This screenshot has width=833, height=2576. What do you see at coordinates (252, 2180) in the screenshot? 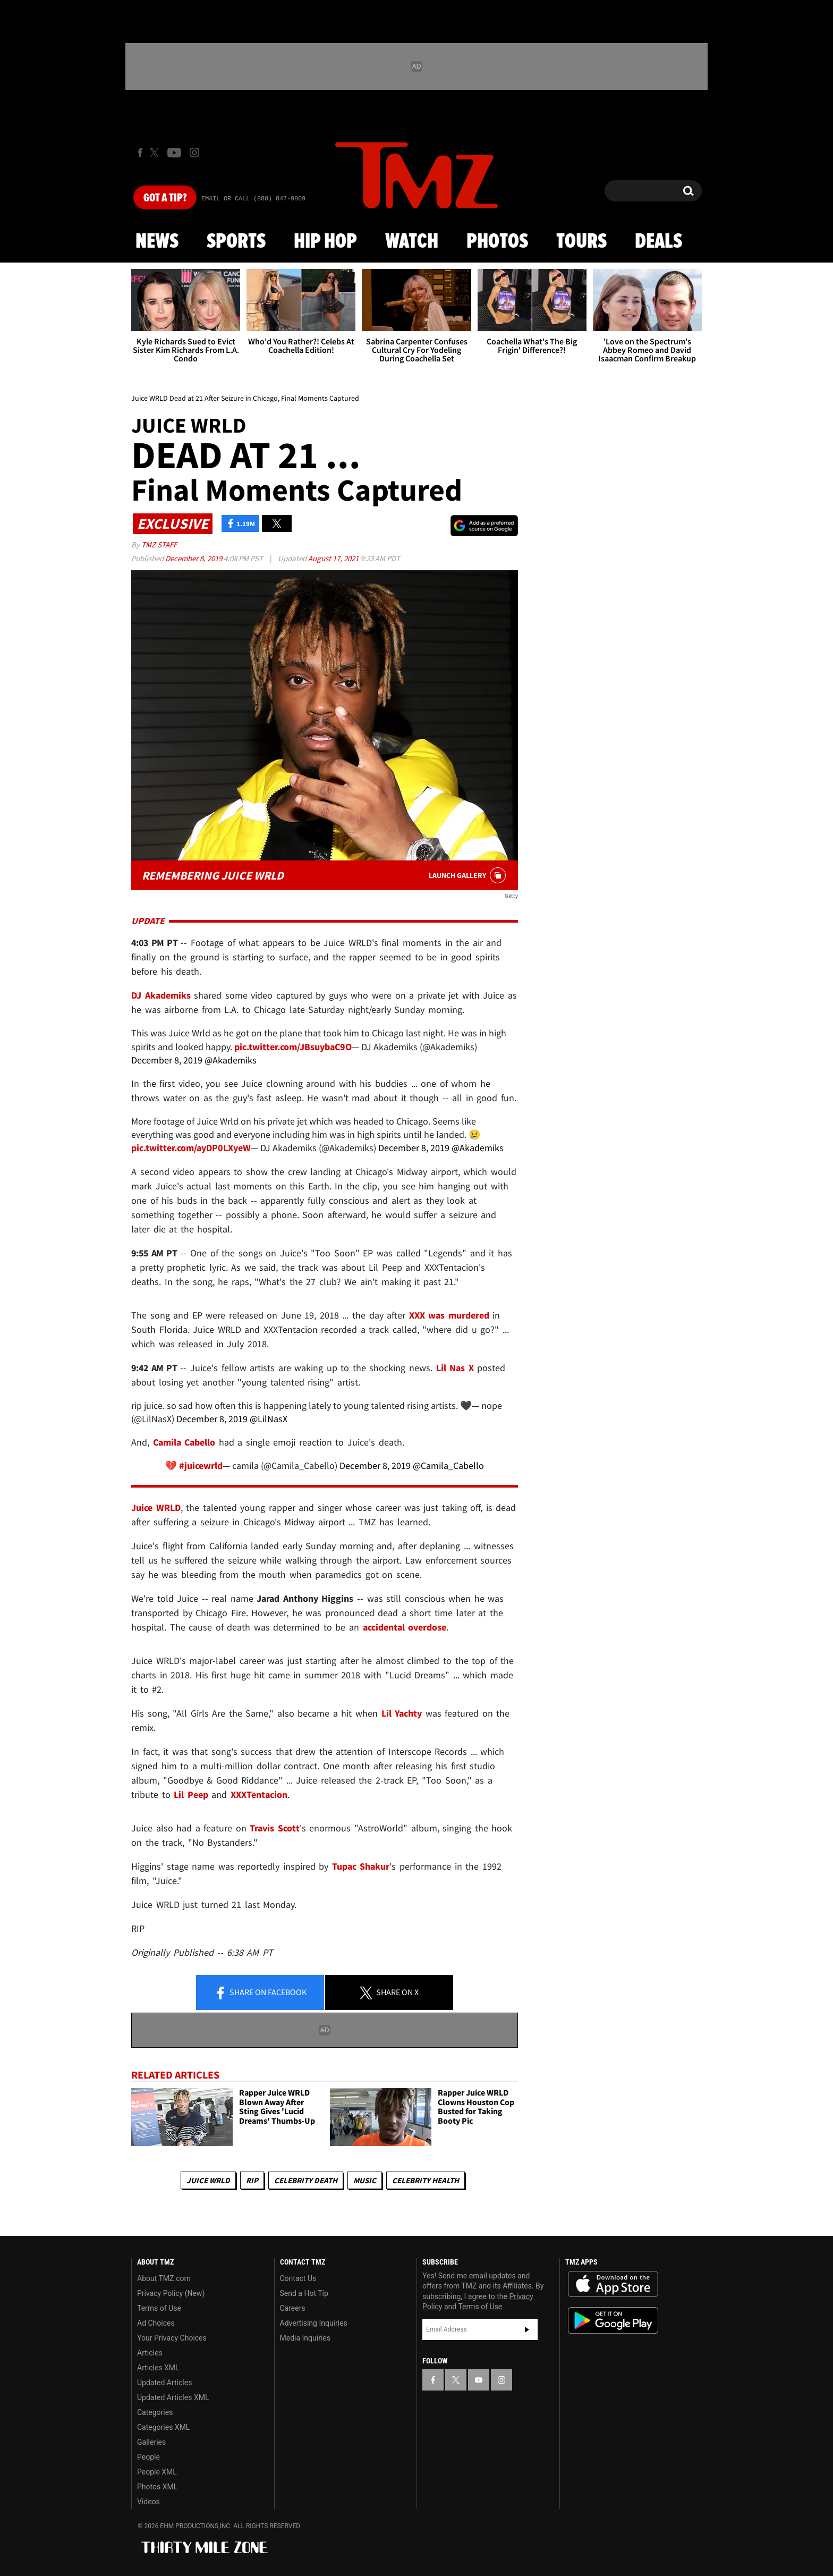
I see `RIP` at bounding box center [252, 2180].